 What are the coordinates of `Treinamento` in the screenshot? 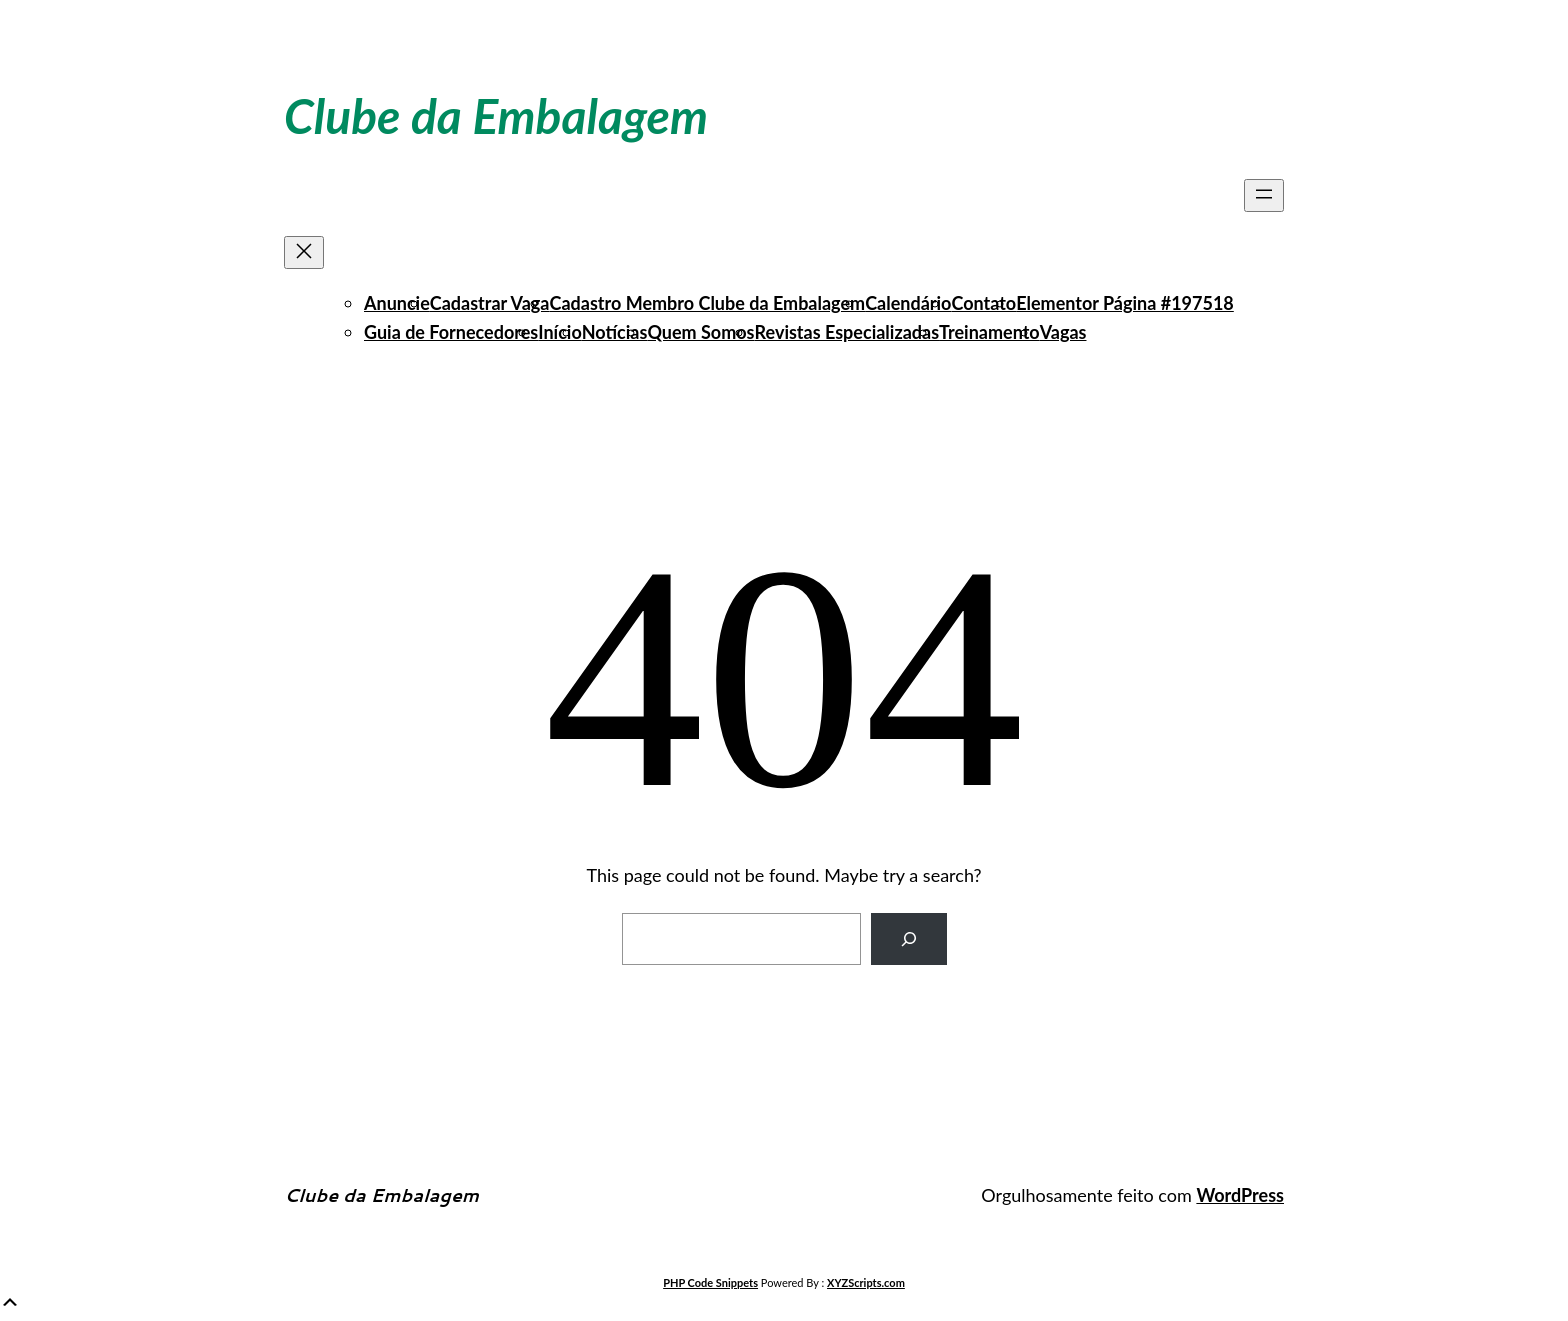 It's located at (989, 332).